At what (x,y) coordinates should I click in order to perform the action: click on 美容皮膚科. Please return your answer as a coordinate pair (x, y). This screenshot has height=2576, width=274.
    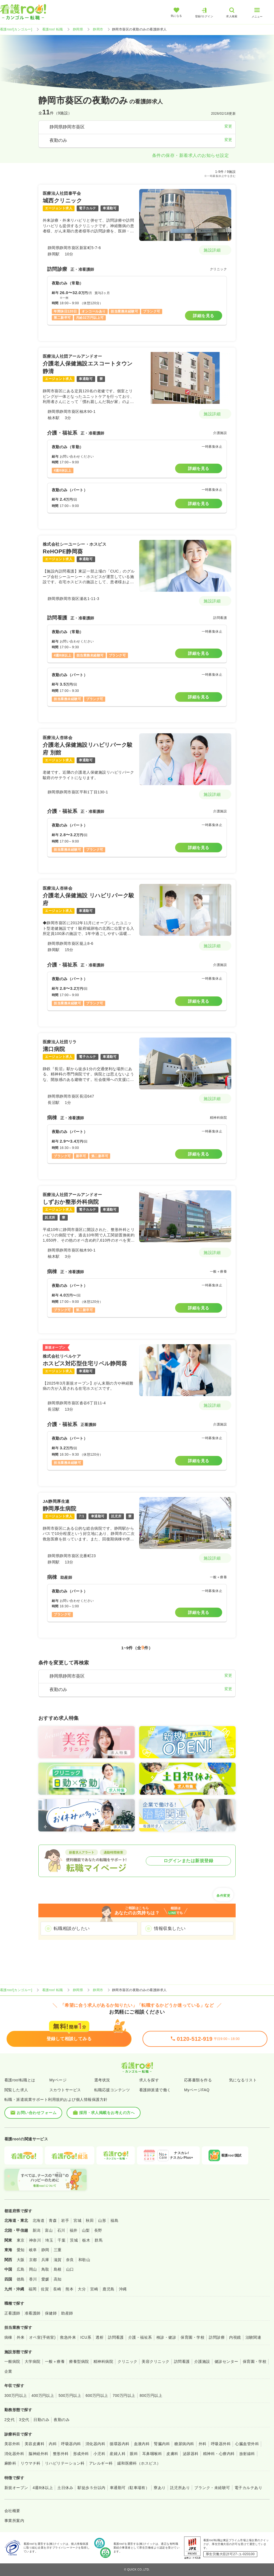
    Looking at the image, I should click on (34, 2444).